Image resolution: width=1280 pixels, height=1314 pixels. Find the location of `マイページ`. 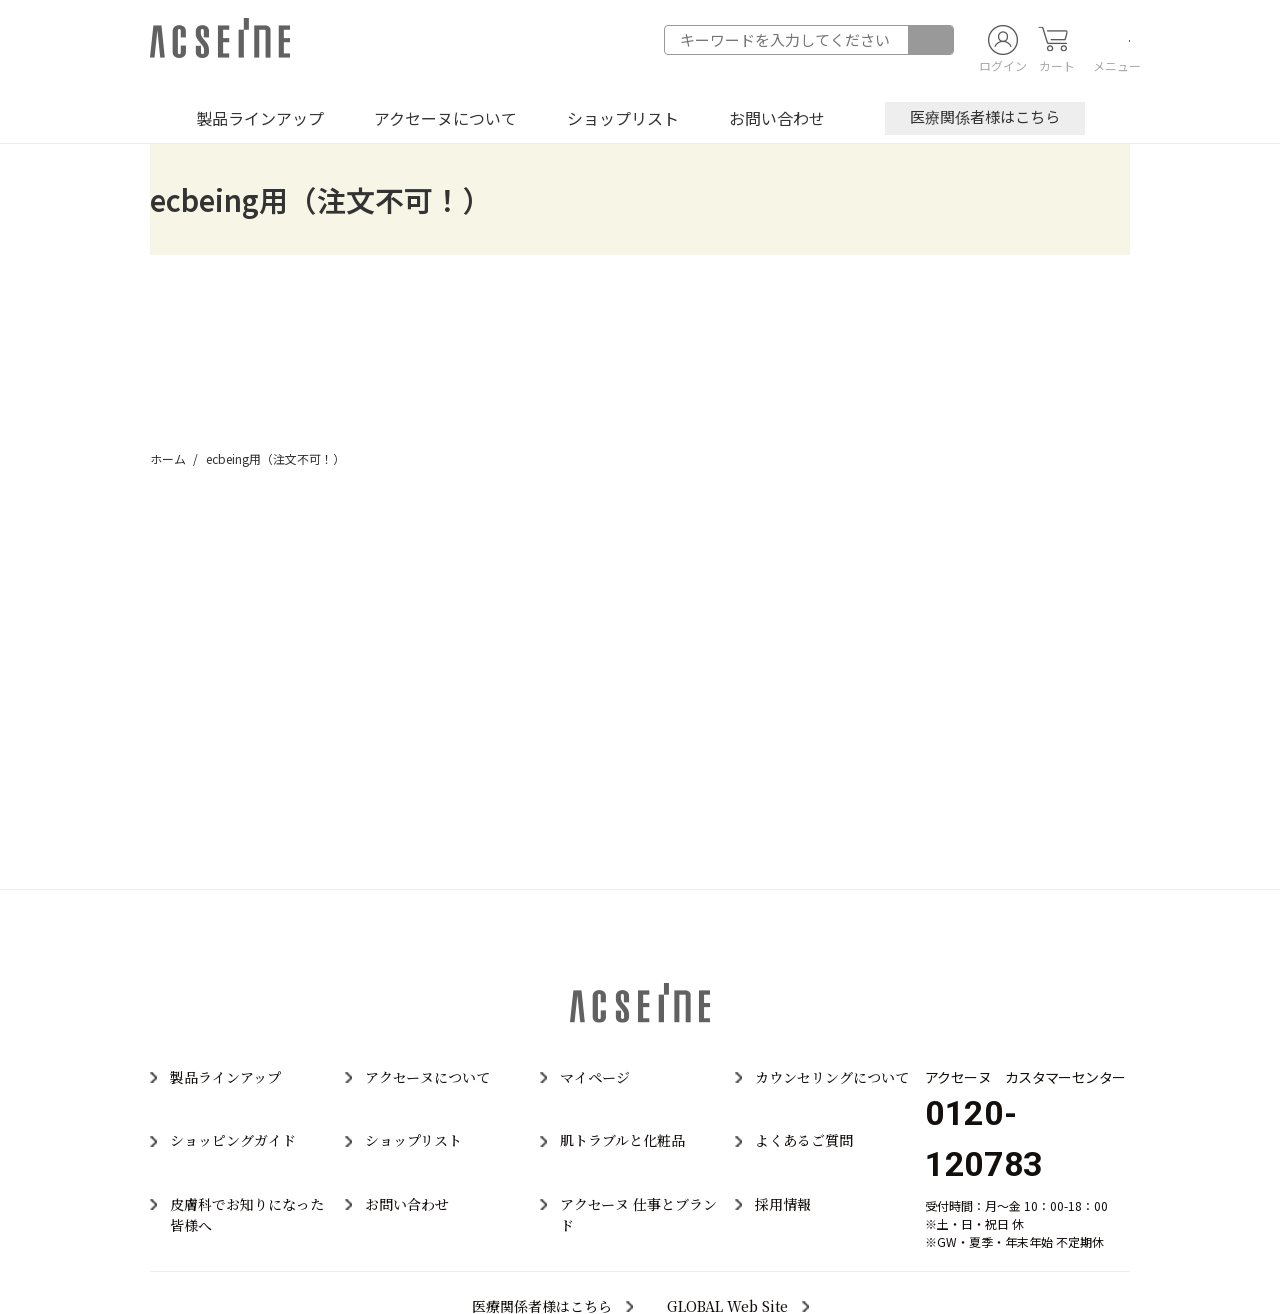

マイページ is located at coordinates (595, 1077).